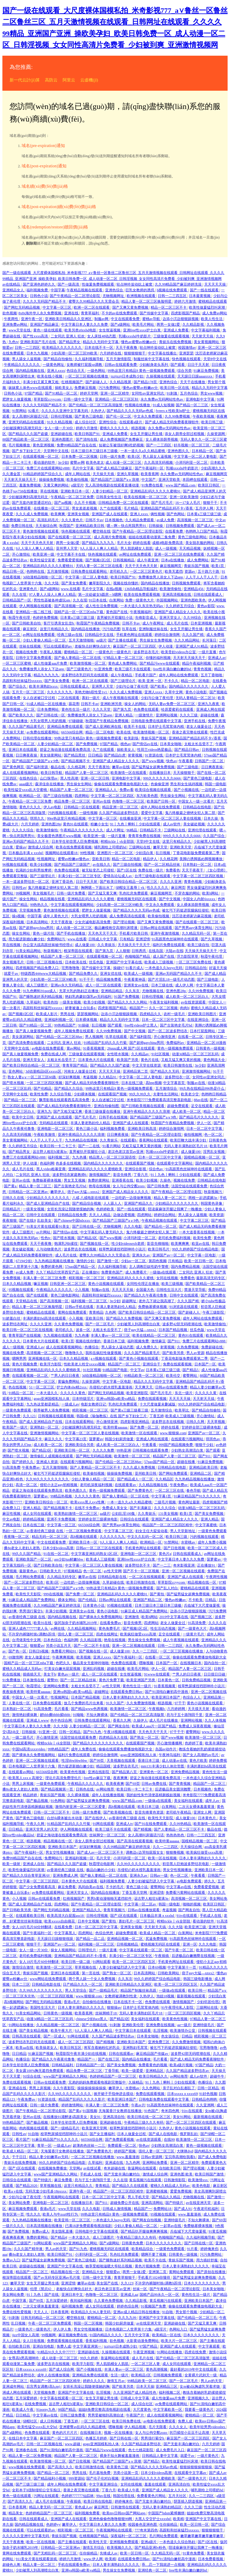  Describe the element at coordinates (32, 1077) in the screenshot. I see `熟女人妻aⅴ一区二区三区60路` at that location.